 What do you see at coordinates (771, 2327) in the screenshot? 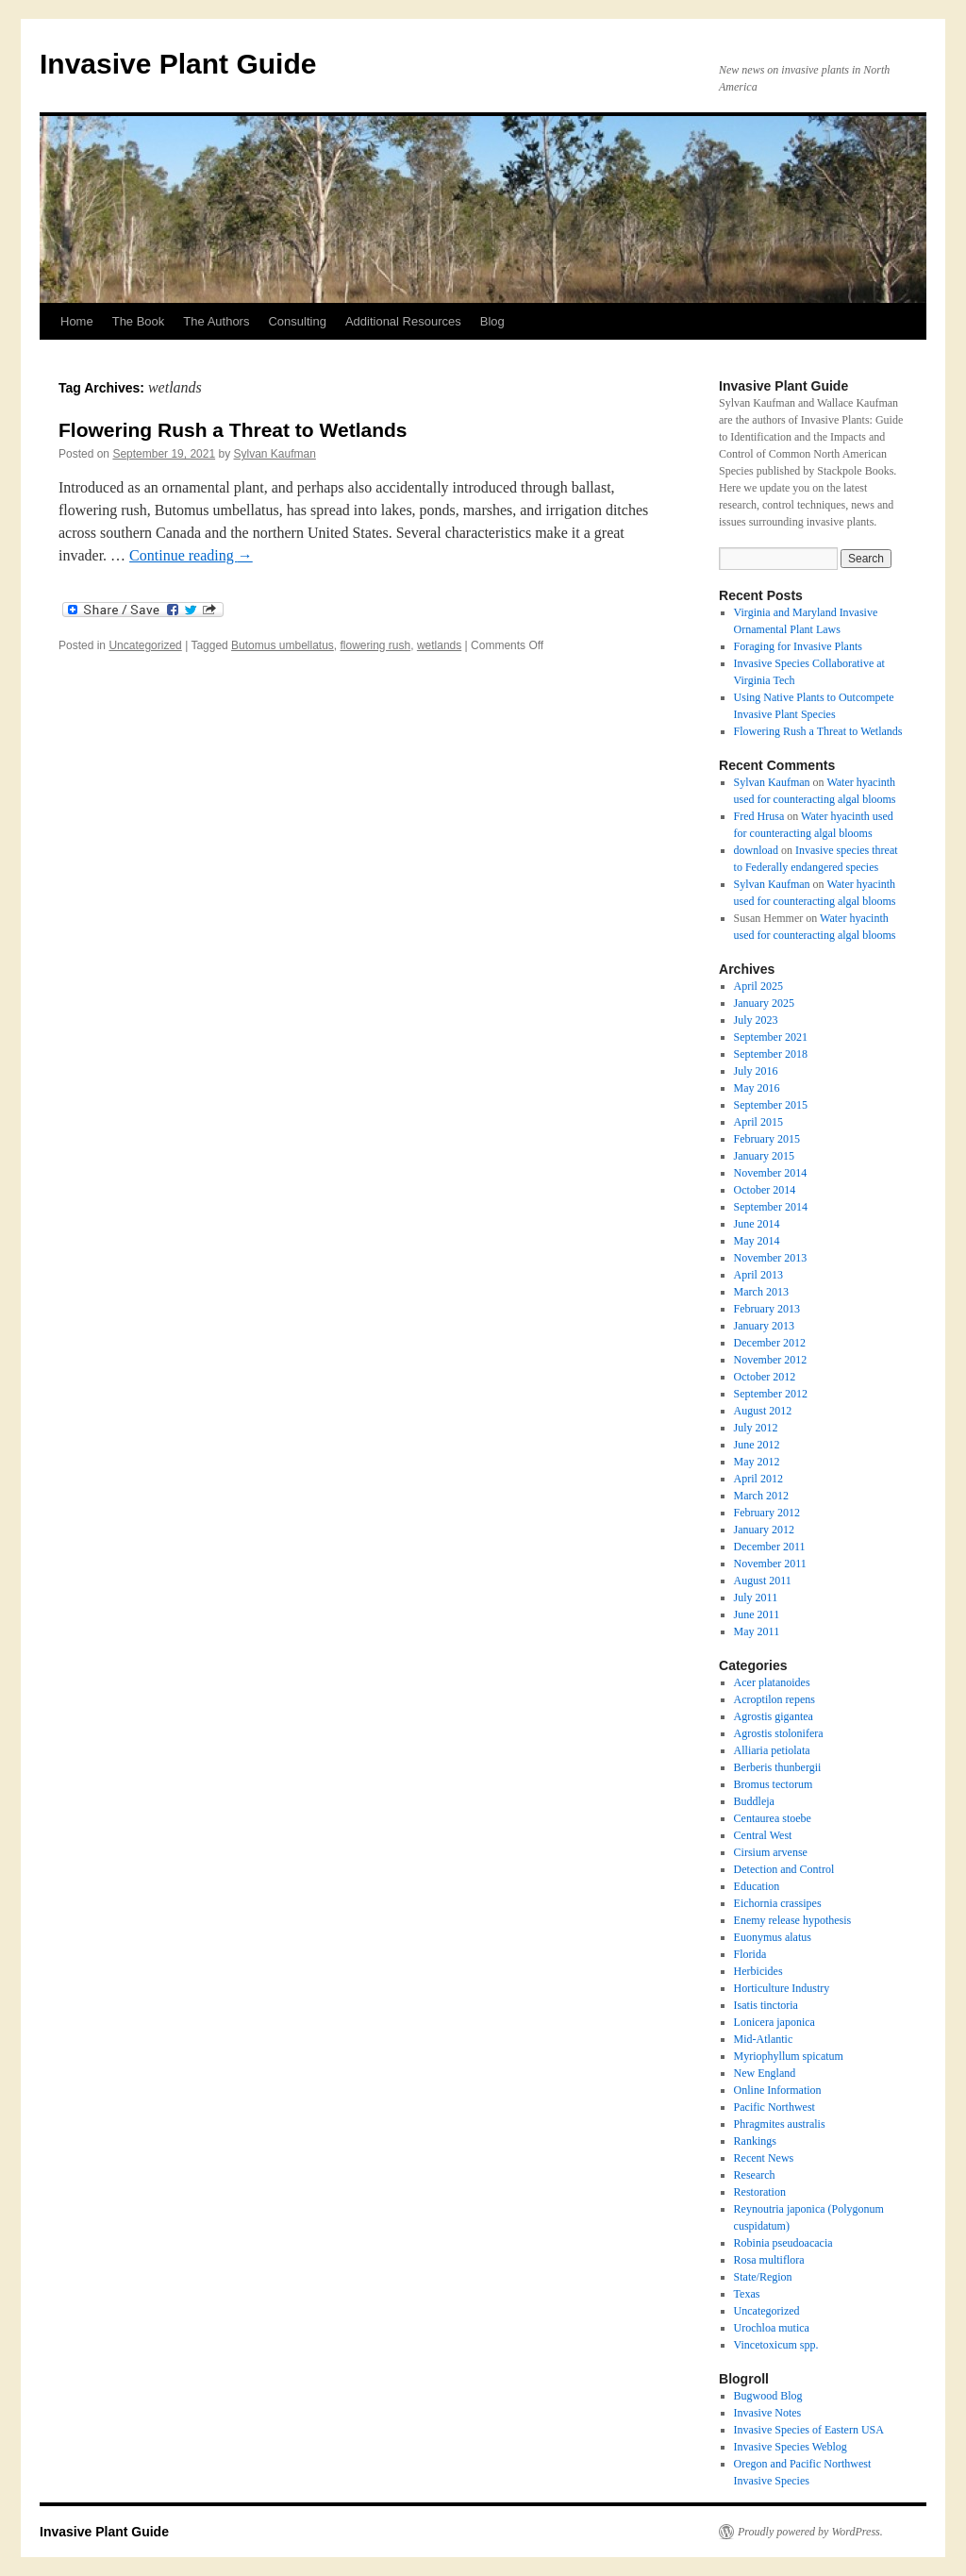
I see `Urochloa mutica` at bounding box center [771, 2327].